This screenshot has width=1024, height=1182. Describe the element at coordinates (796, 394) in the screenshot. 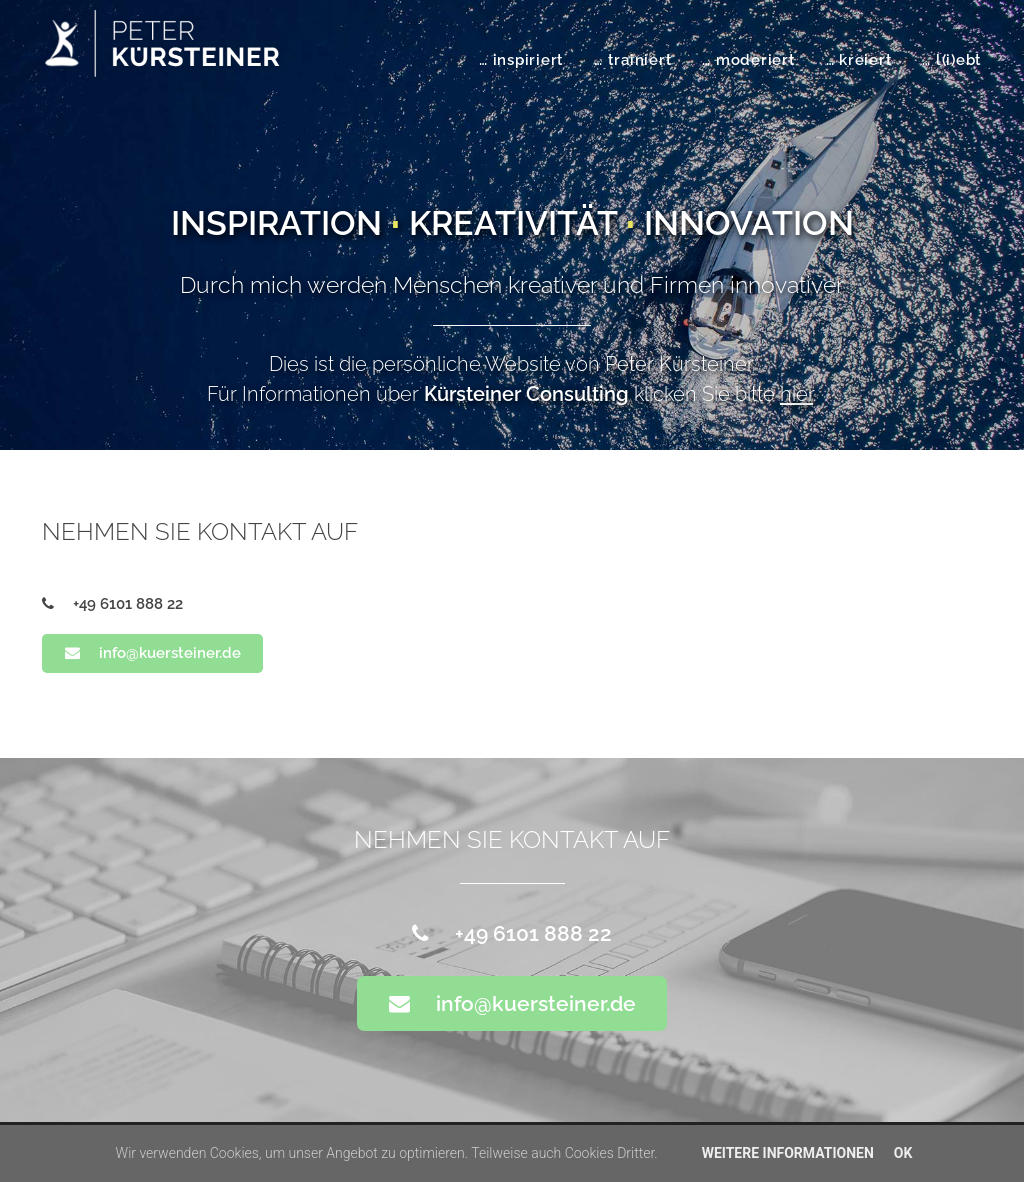

I see `hier` at that location.